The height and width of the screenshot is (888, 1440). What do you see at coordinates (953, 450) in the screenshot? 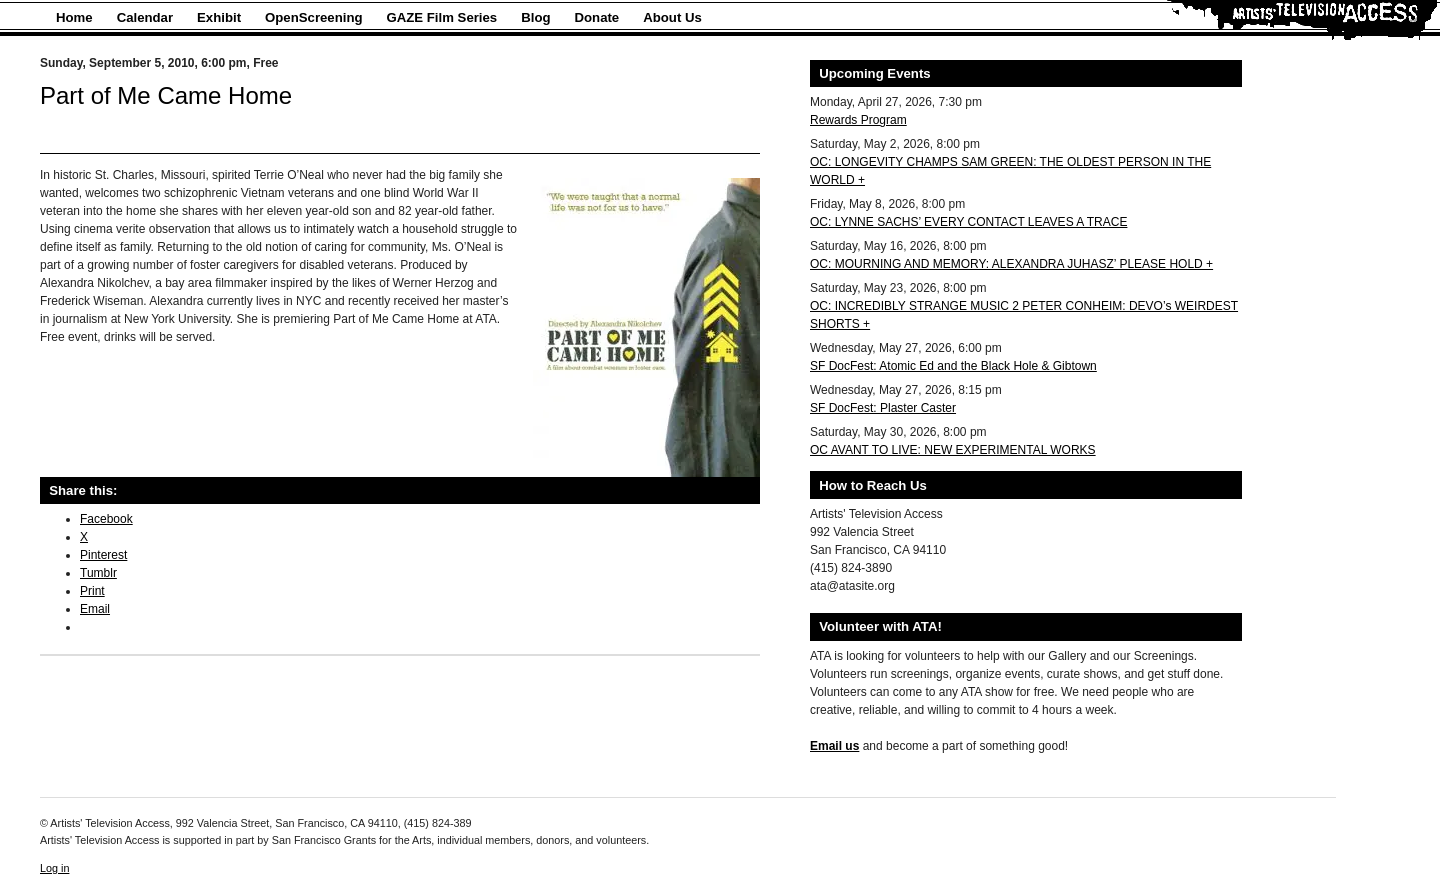
I see `OC AVANT TO LIVE: NEW EXPERIMENTAL WORKS` at bounding box center [953, 450].